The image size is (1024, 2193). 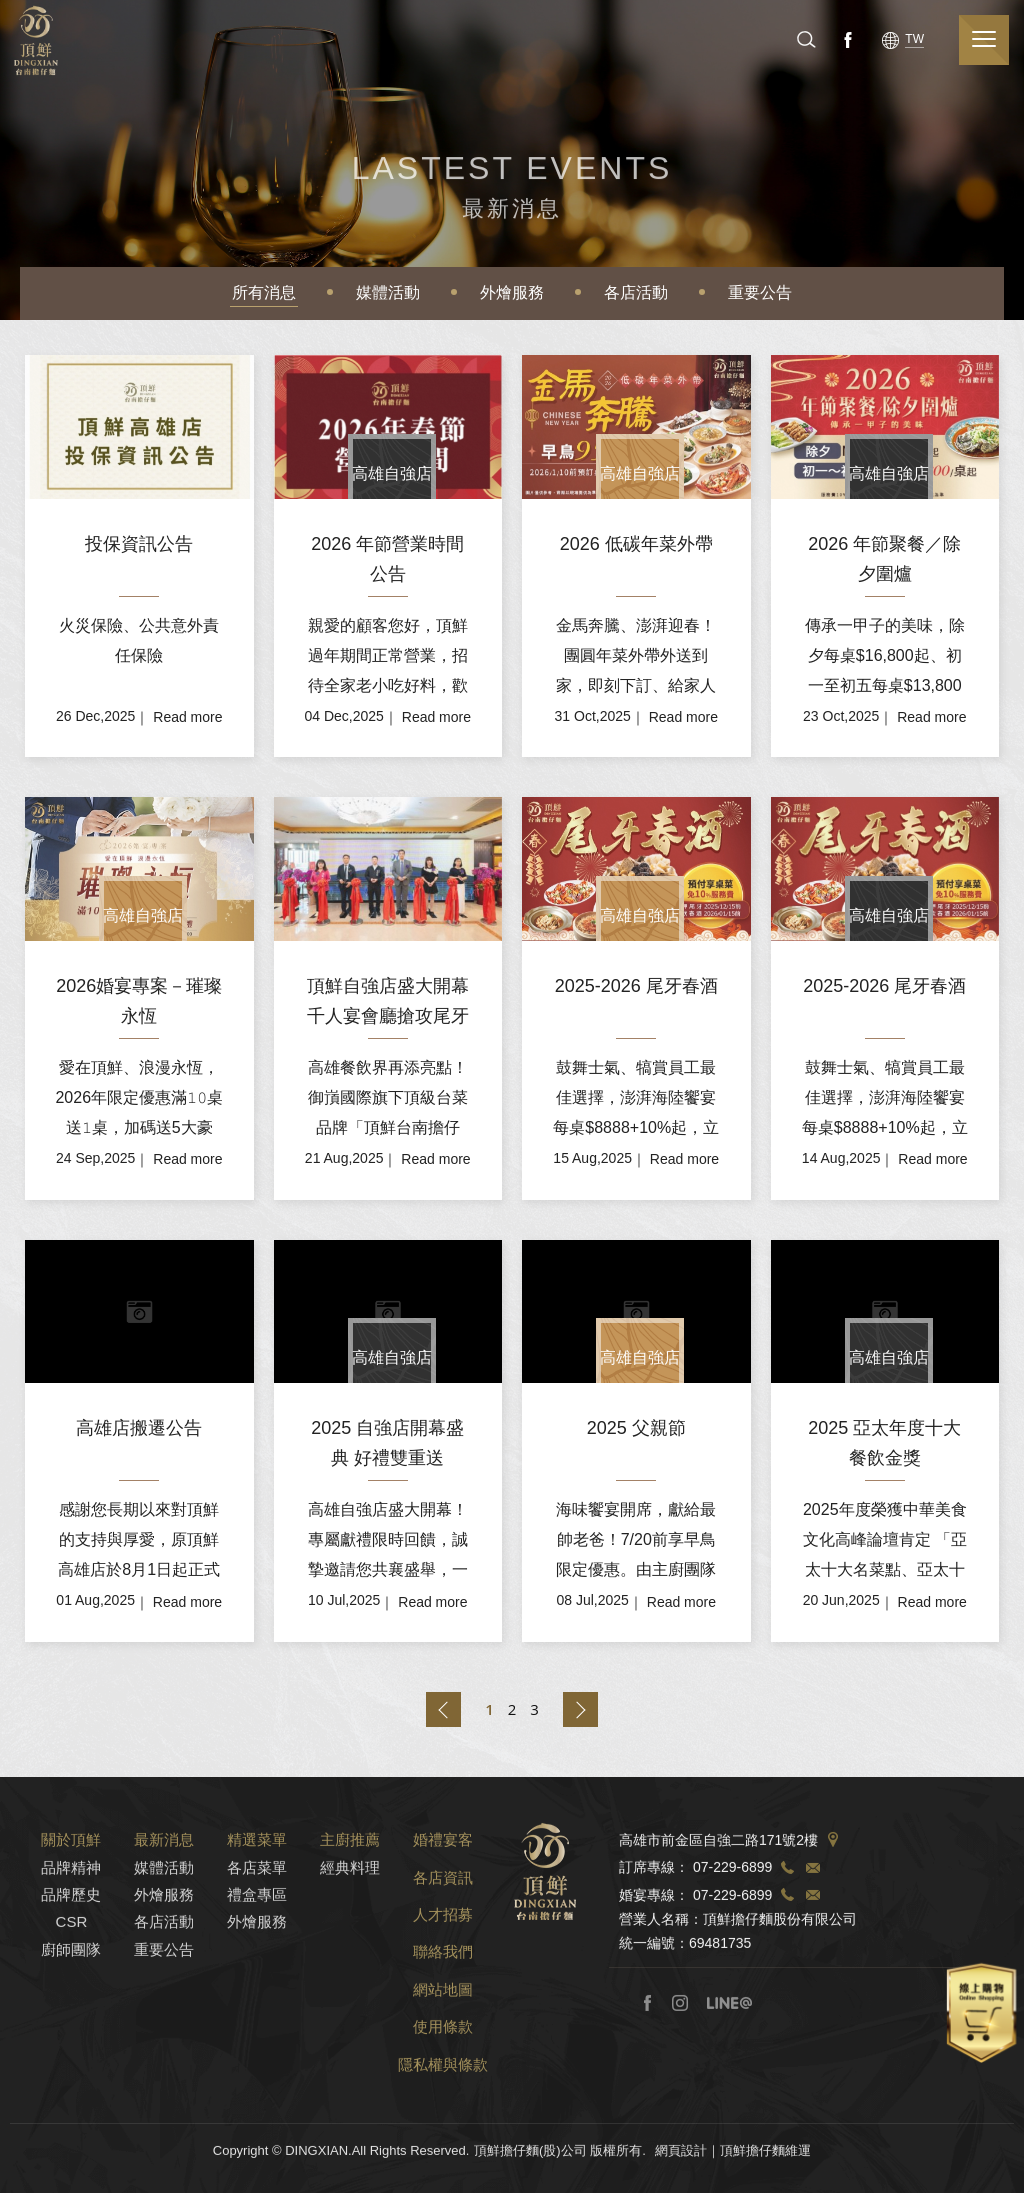 What do you see at coordinates (729, 2028) in the screenshot?
I see `Line@` at bounding box center [729, 2028].